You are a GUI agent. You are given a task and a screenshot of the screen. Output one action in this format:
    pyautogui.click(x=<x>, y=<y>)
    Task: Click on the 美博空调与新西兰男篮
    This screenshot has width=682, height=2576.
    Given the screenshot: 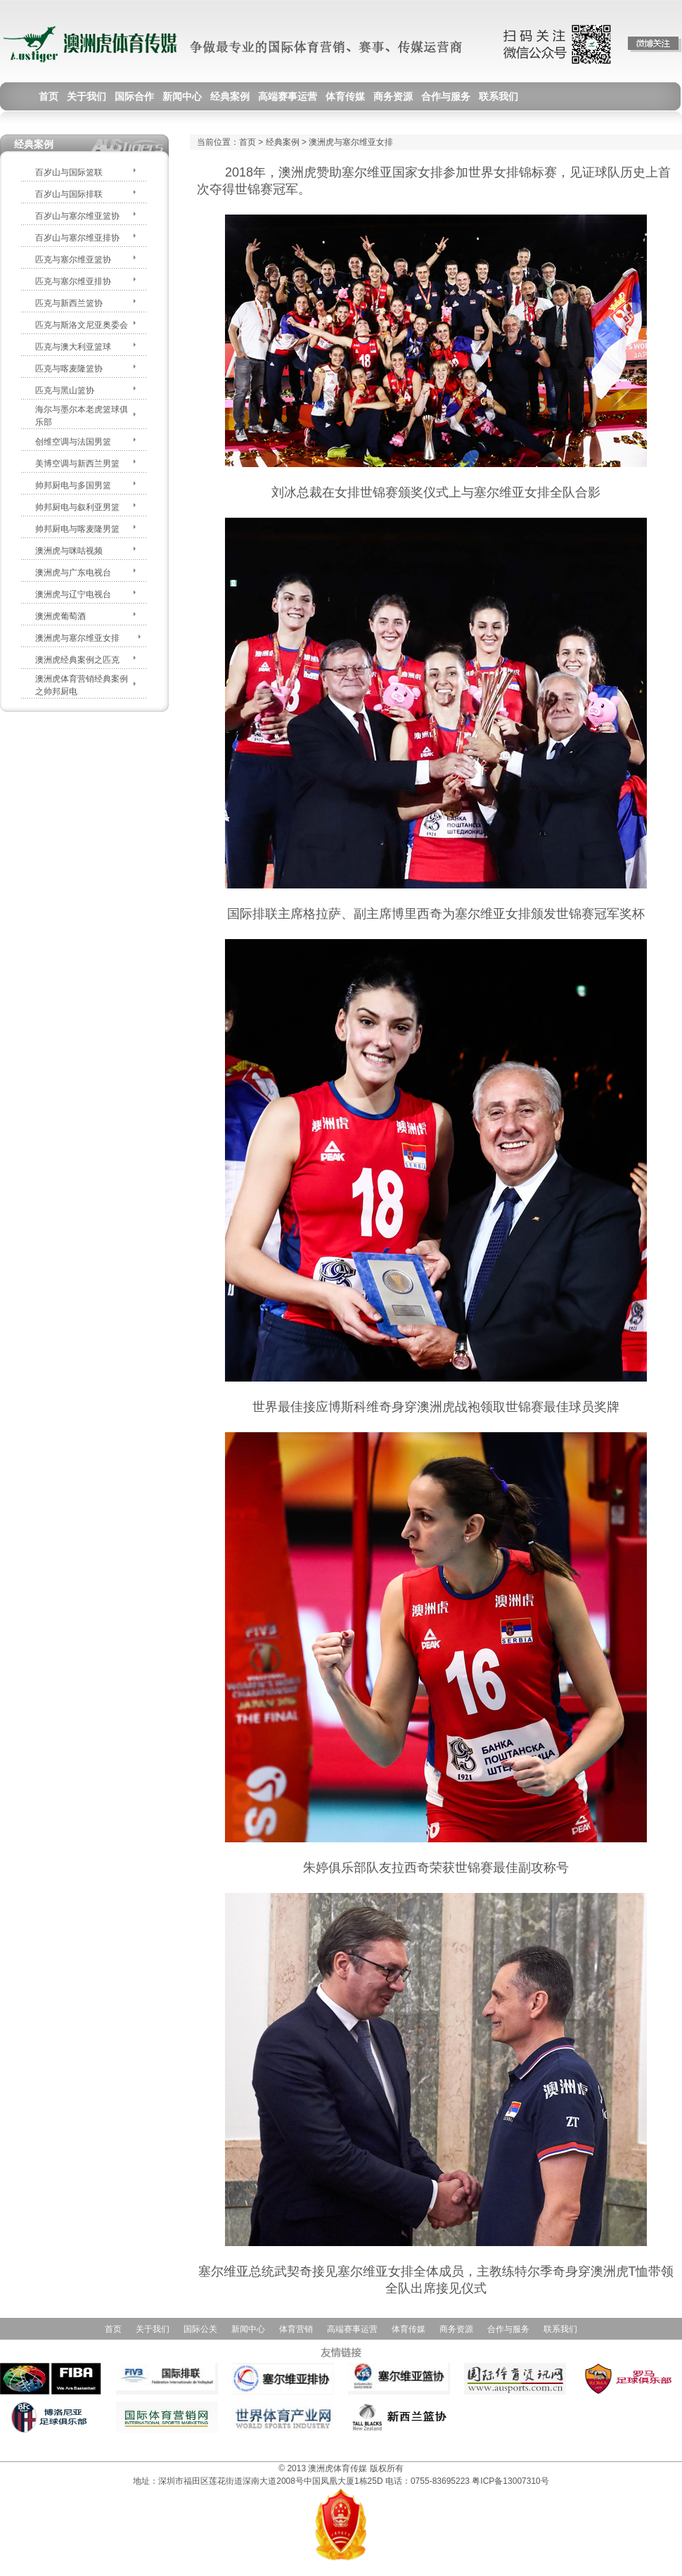 What is the action you would take?
    pyautogui.click(x=77, y=463)
    